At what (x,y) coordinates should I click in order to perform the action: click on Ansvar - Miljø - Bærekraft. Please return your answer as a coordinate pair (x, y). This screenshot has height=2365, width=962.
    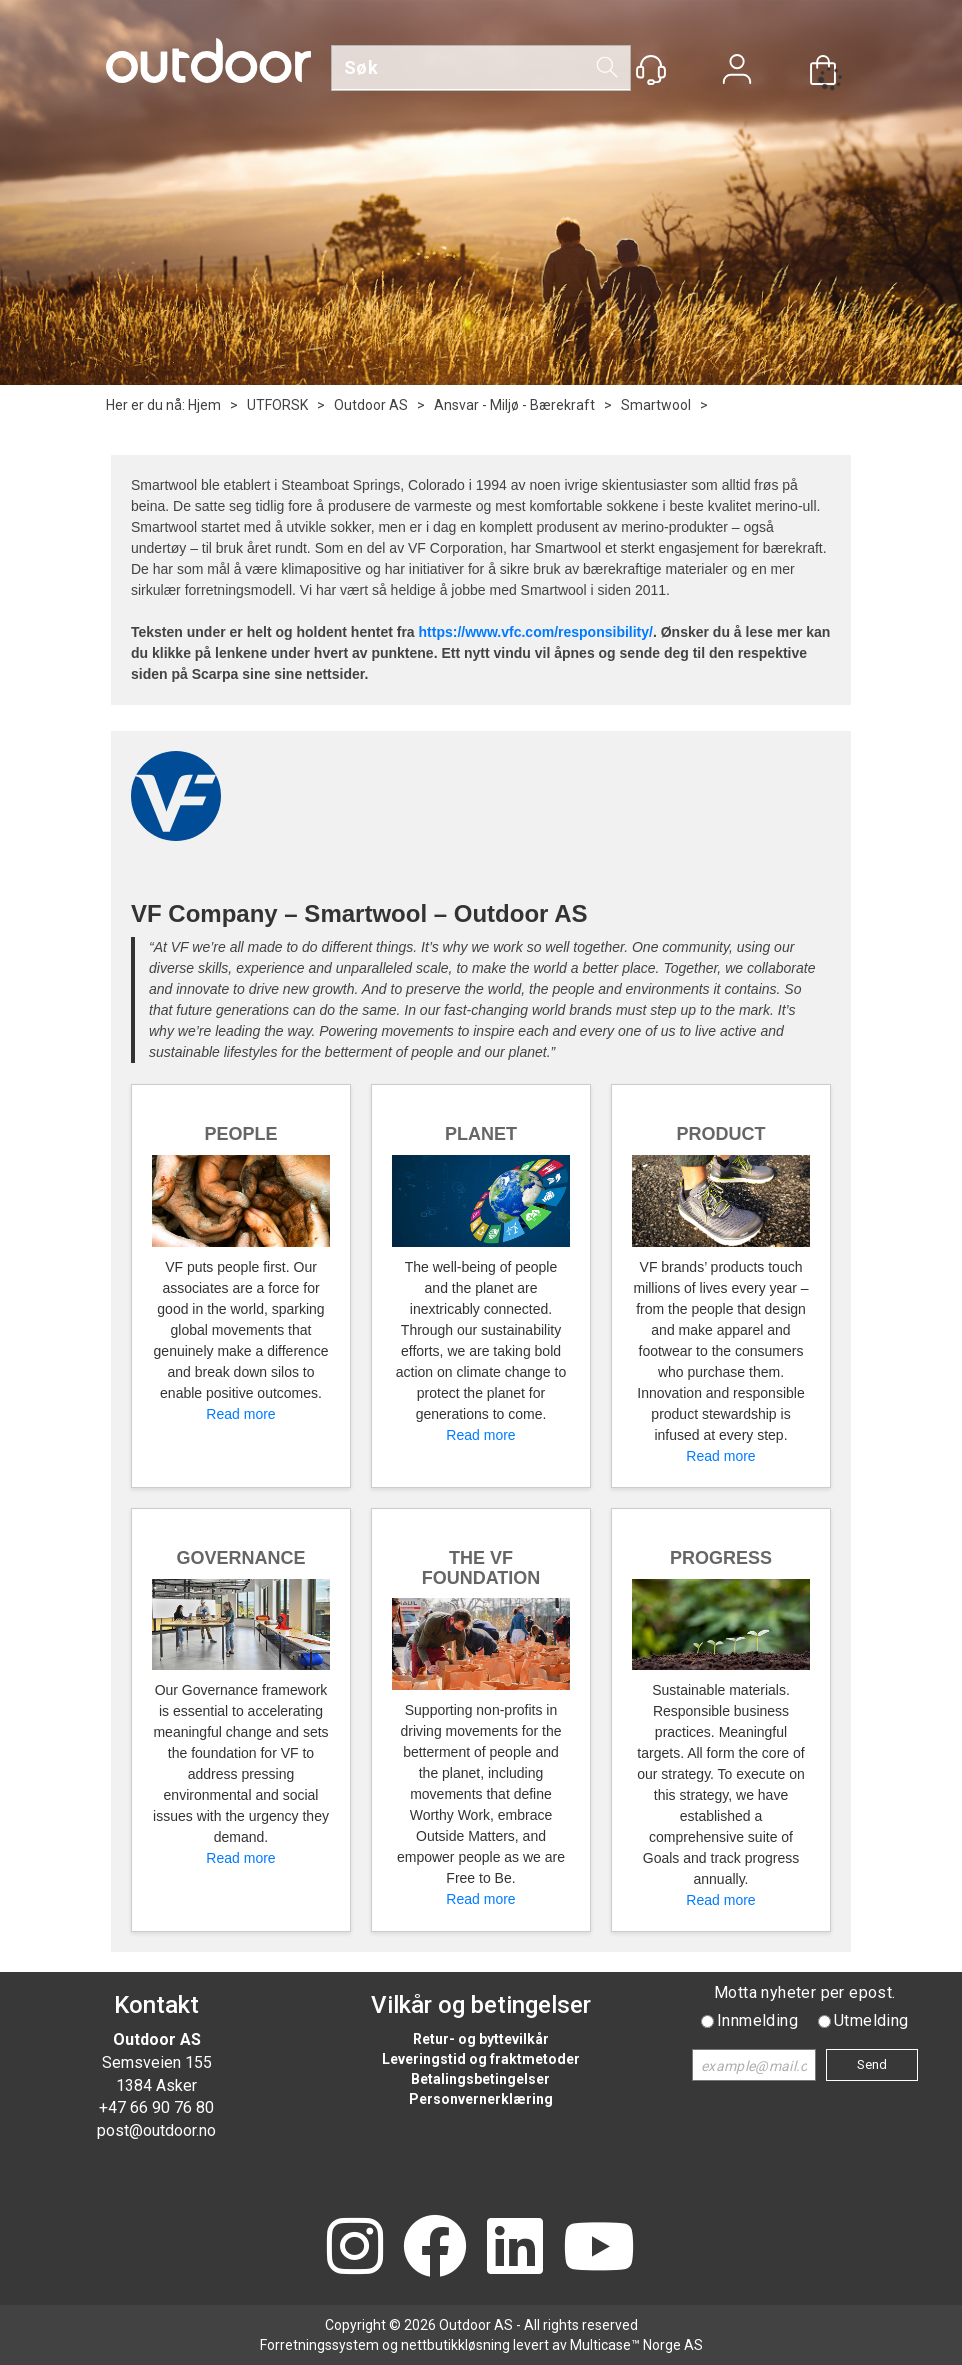
    Looking at the image, I should click on (514, 405).